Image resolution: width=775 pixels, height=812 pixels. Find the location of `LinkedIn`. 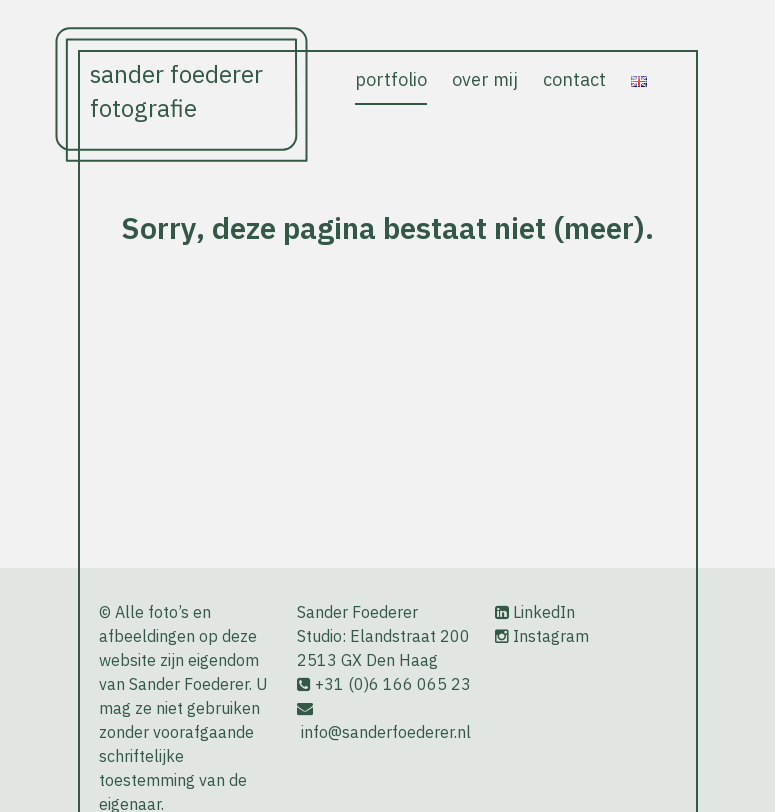

LinkedIn is located at coordinates (544, 612).